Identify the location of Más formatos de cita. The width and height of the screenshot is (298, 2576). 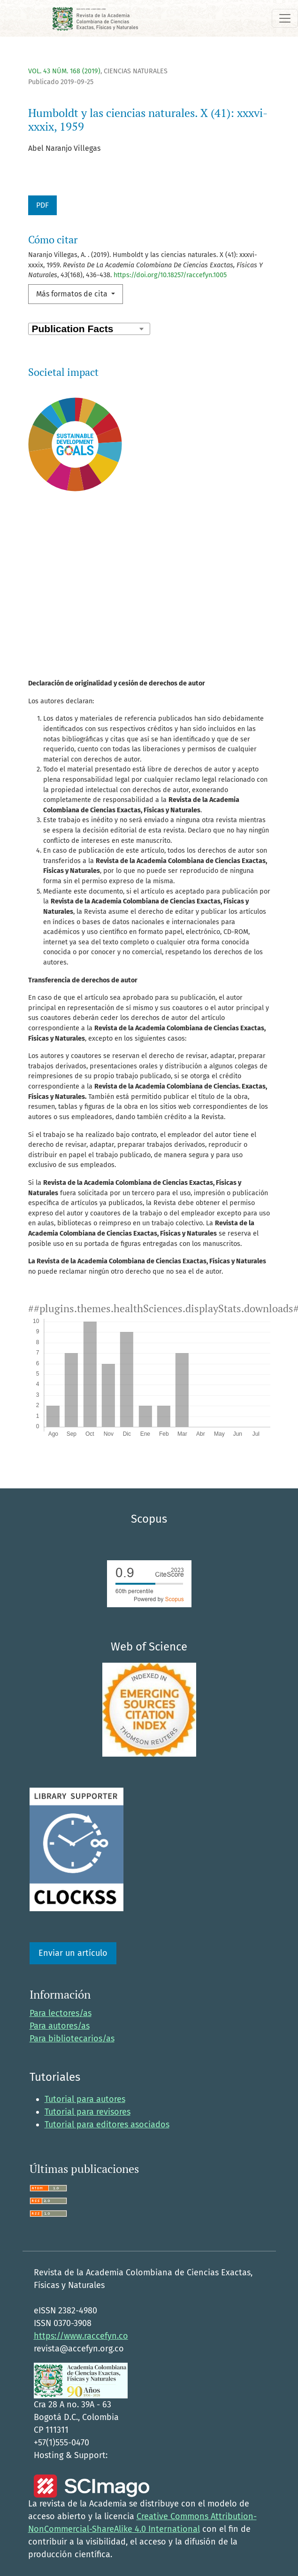
(72, 293).